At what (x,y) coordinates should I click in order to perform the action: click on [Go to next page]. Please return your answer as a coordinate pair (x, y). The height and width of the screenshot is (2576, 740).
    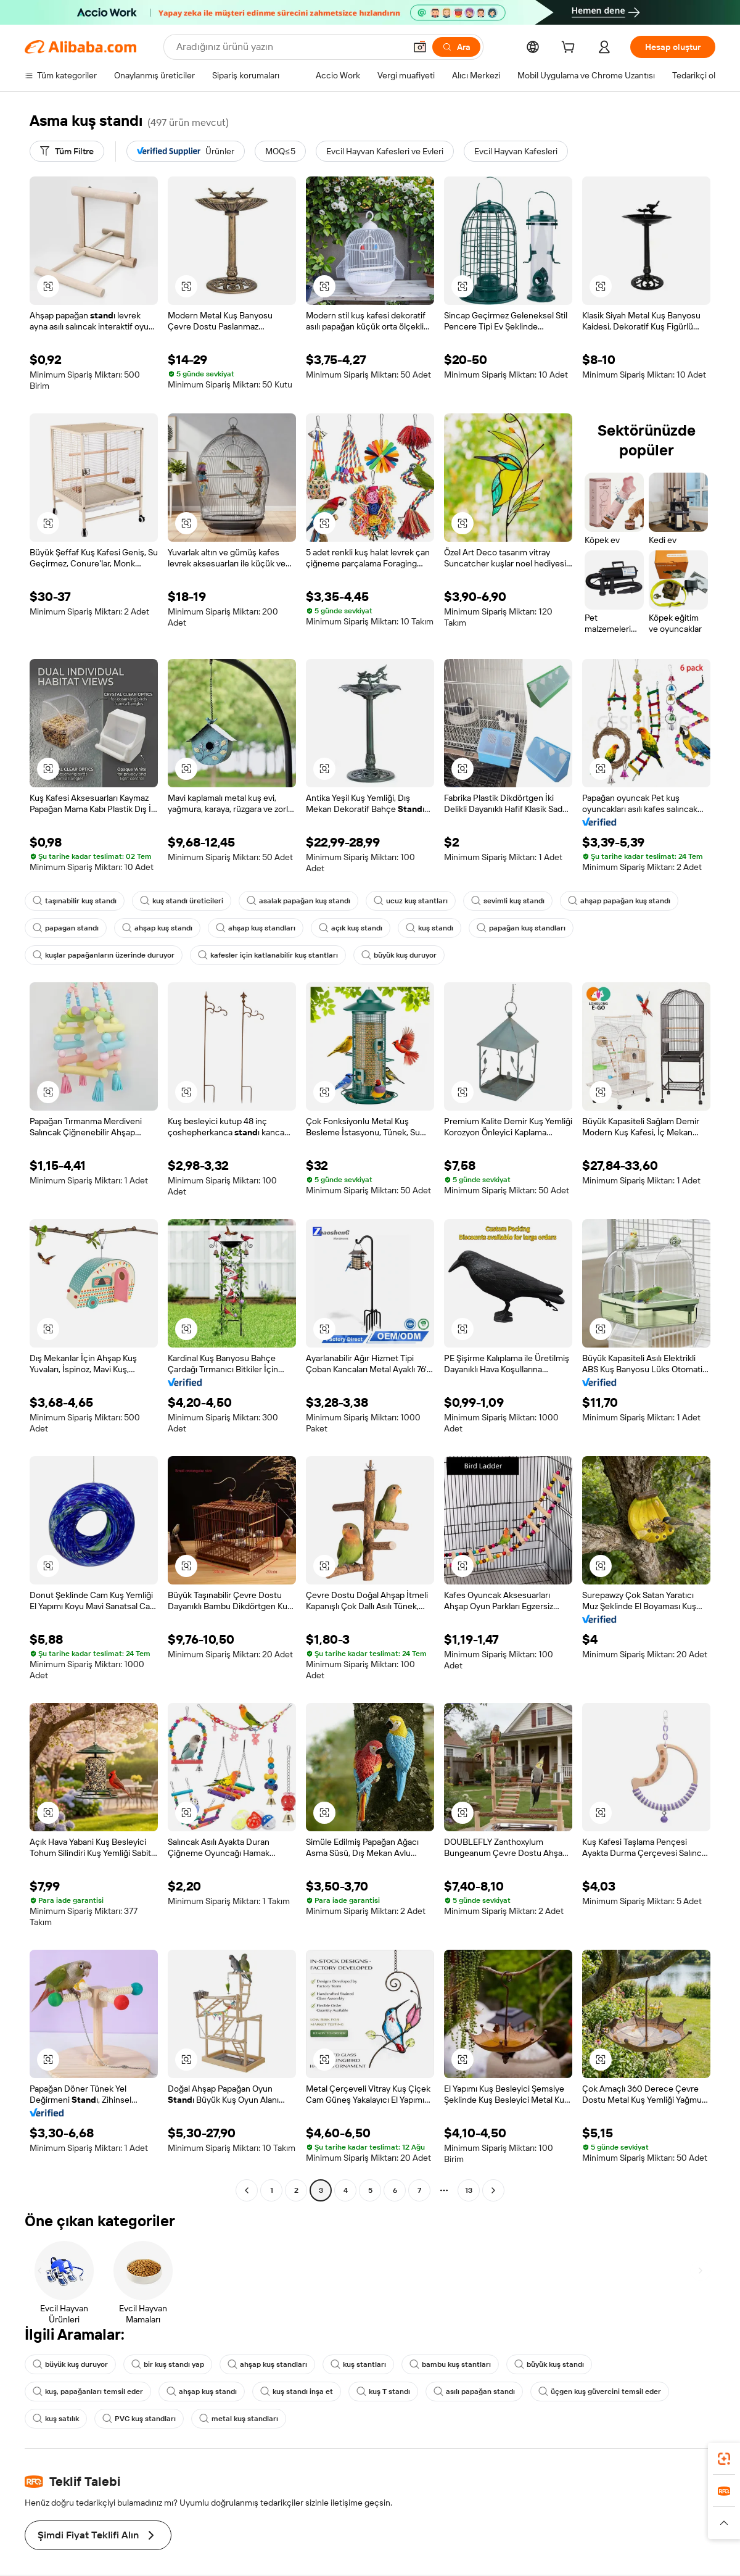
    Looking at the image, I should click on (493, 2190).